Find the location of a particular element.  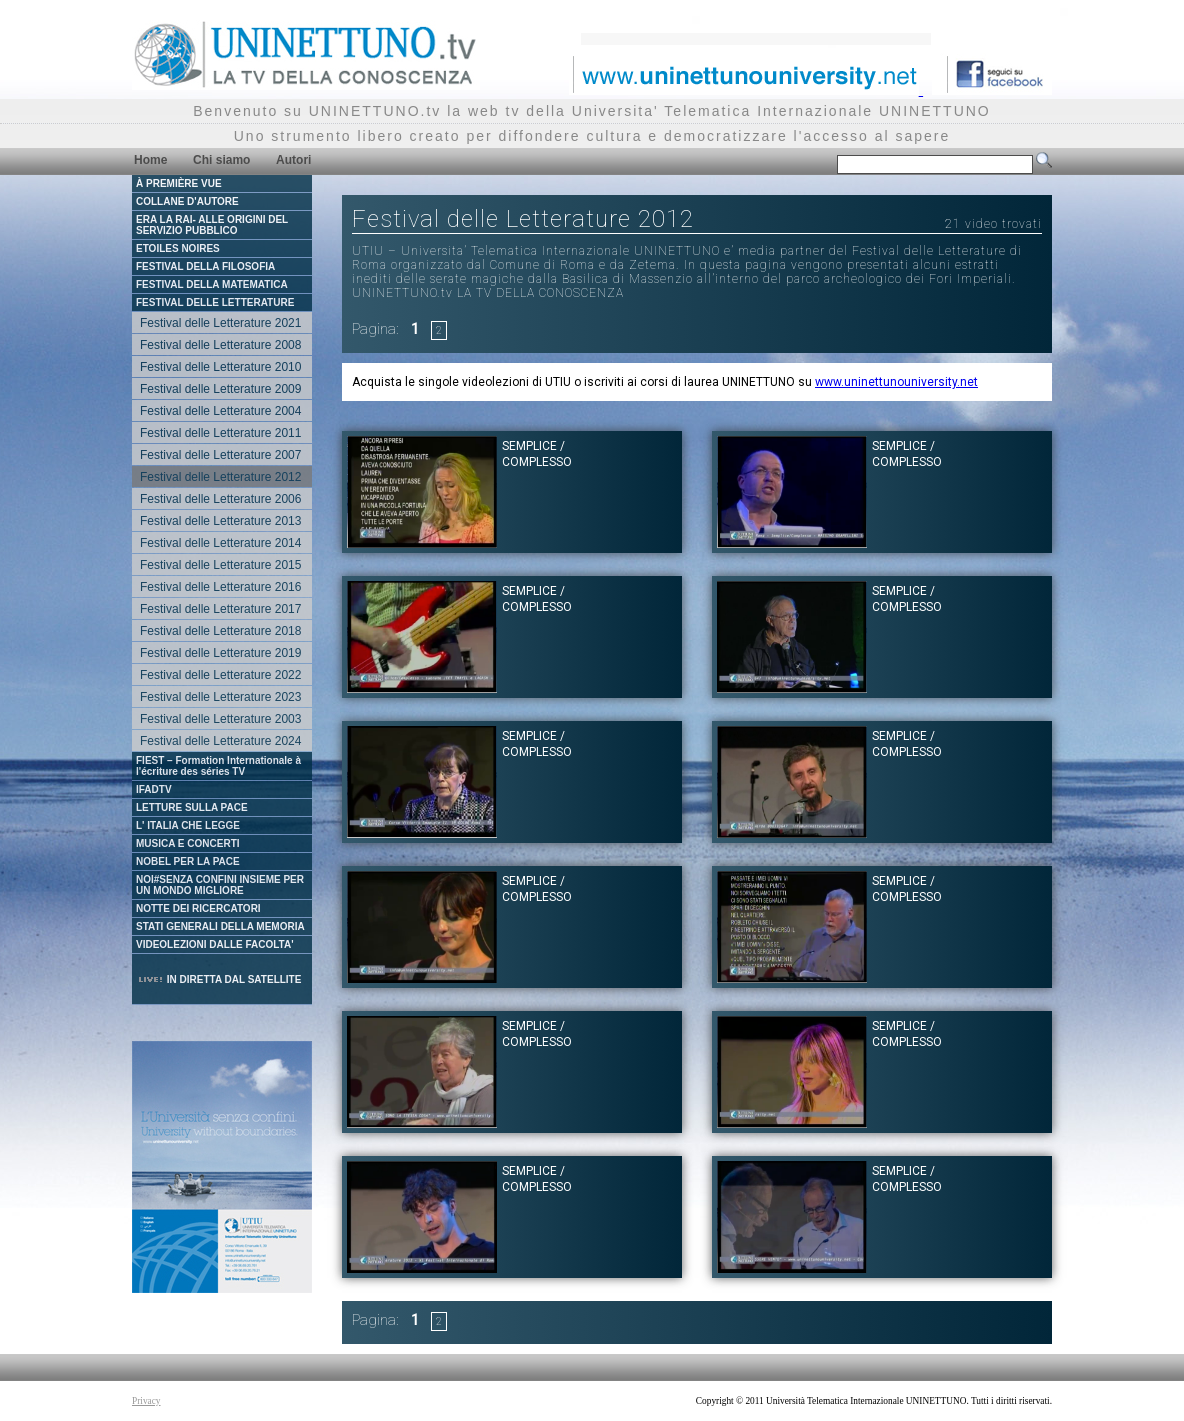

Festival delle Letterature 2023 is located at coordinates (220, 697).